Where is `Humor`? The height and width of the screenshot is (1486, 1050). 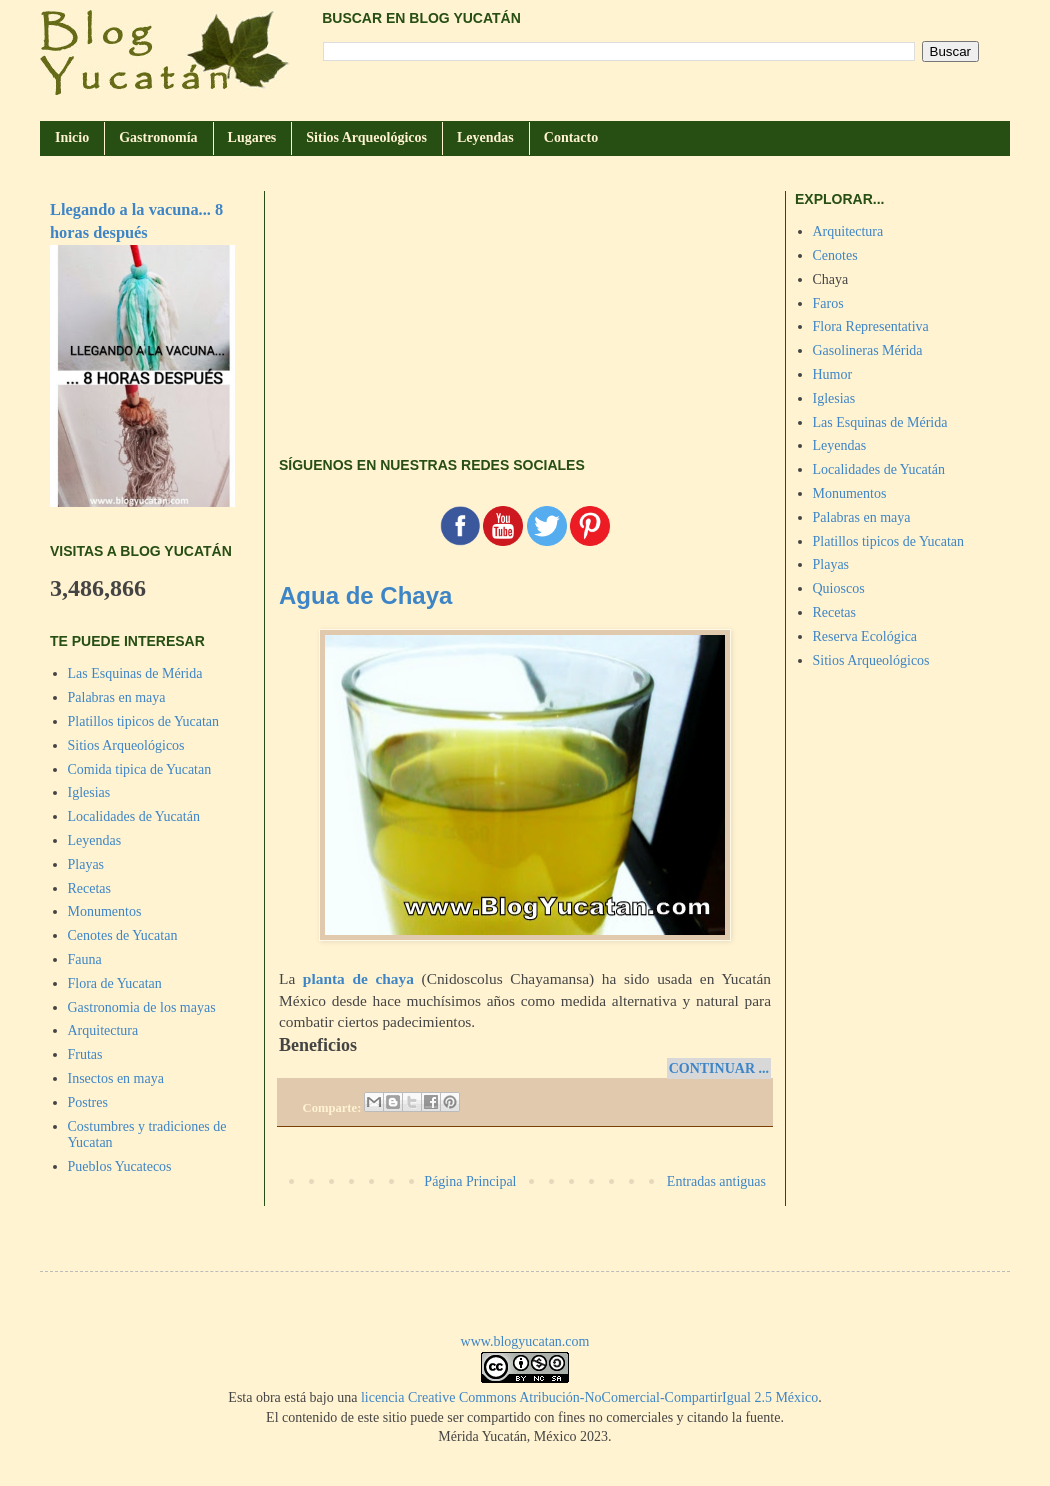
Humor is located at coordinates (833, 374).